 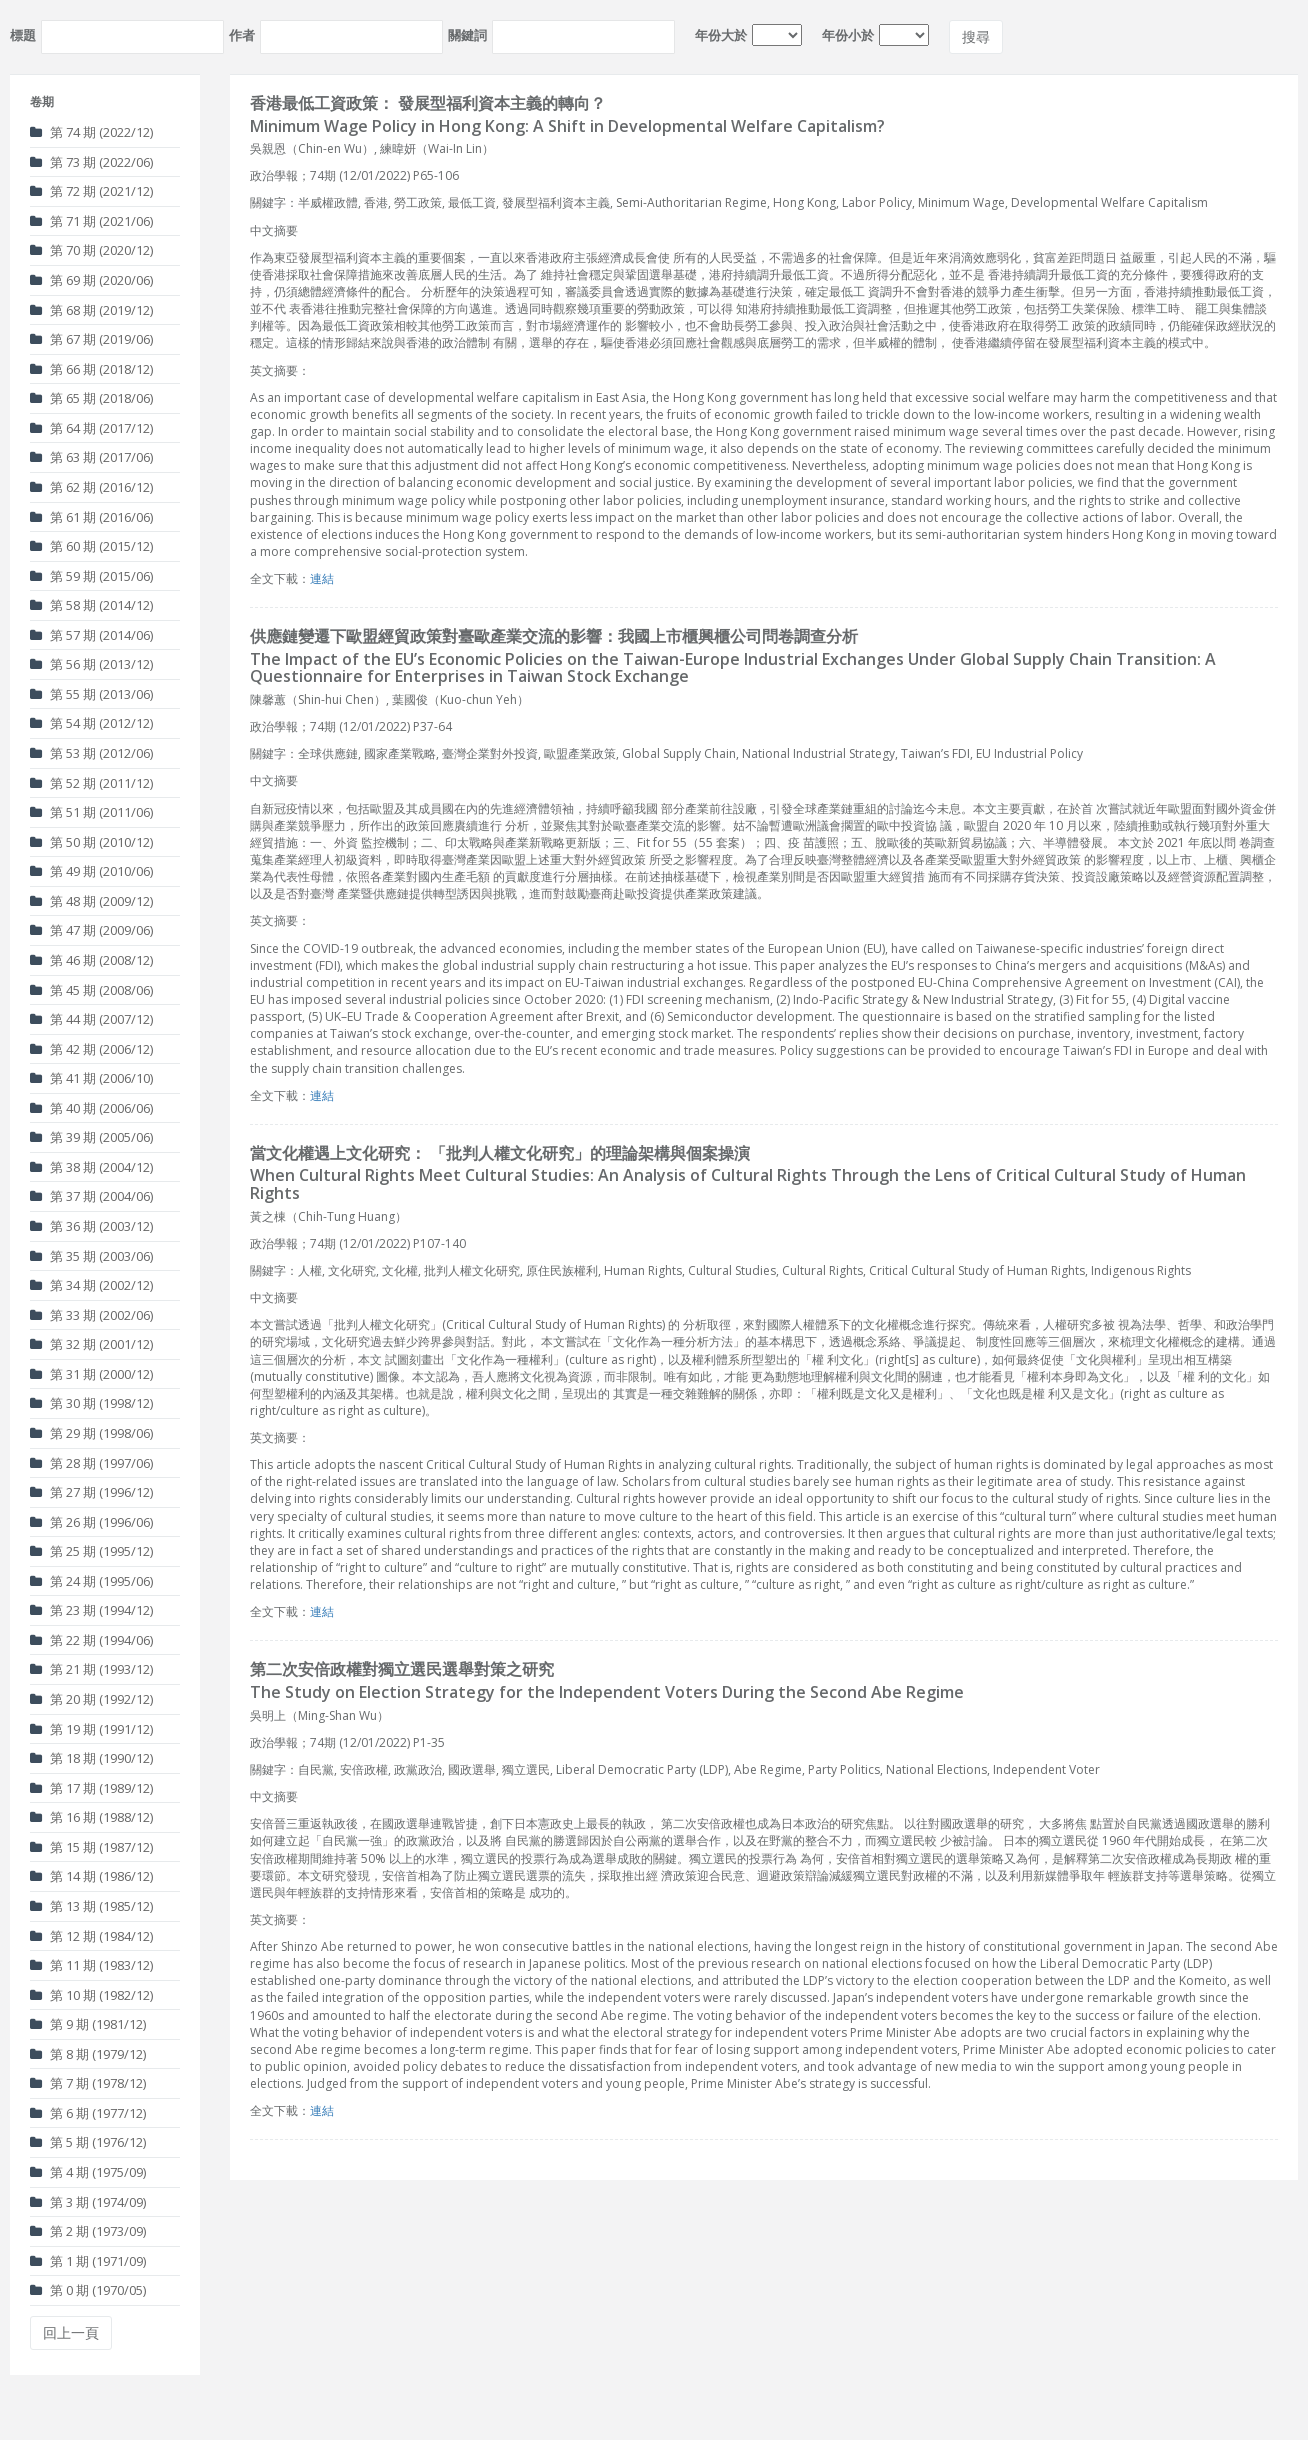 What do you see at coordinates (91, 1403) in the screenshot?
I see `第 30 期 (1998/12)` at bounding box center [91, 1403].